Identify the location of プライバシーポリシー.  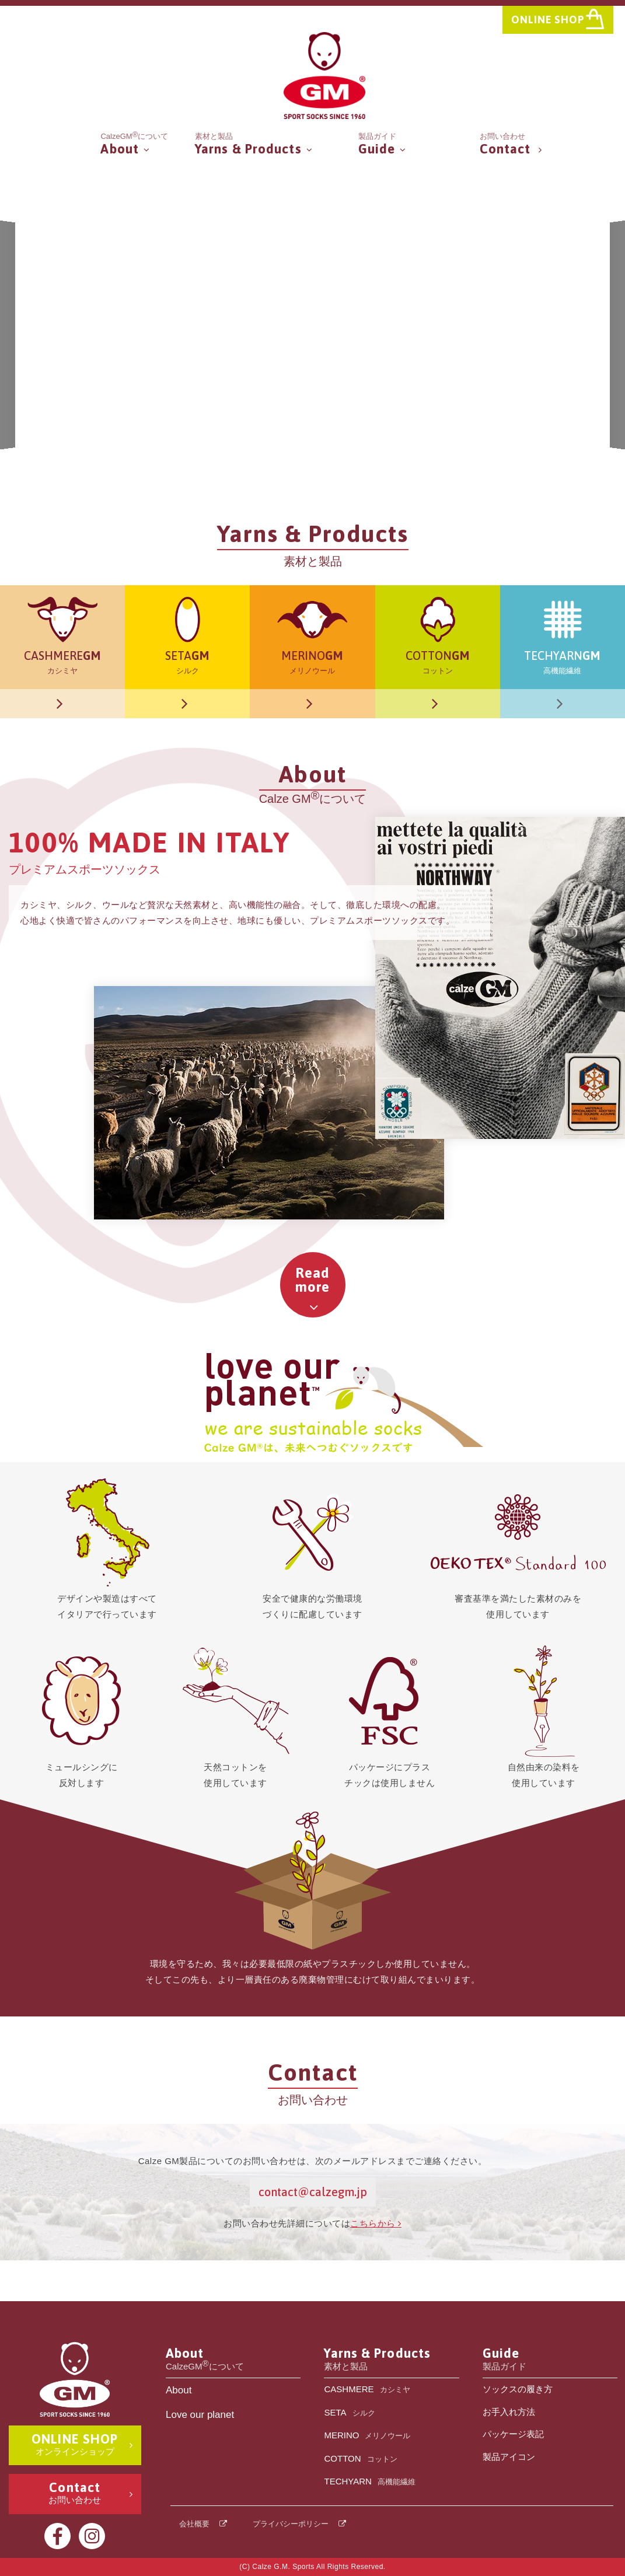
(291, 2523).